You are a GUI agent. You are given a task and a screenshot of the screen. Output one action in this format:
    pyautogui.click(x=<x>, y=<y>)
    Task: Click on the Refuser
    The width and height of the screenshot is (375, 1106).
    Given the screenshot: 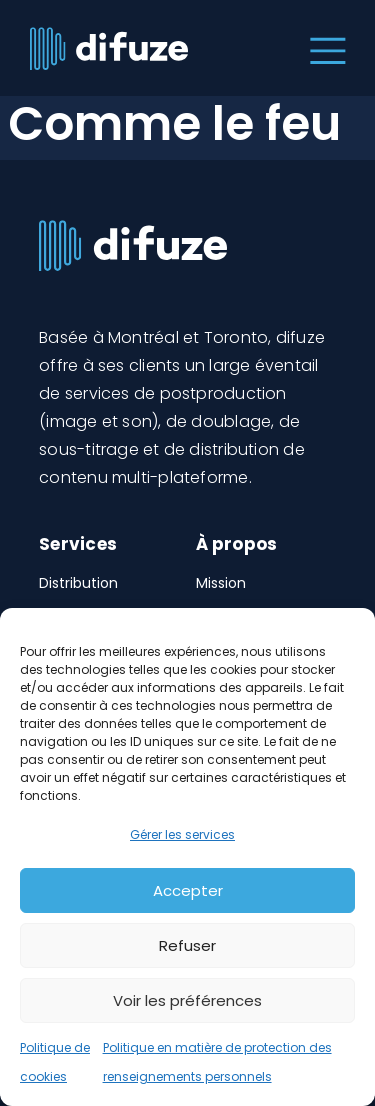 What is the action you would take?
    pyautogui.click(x=187, y=945)
    